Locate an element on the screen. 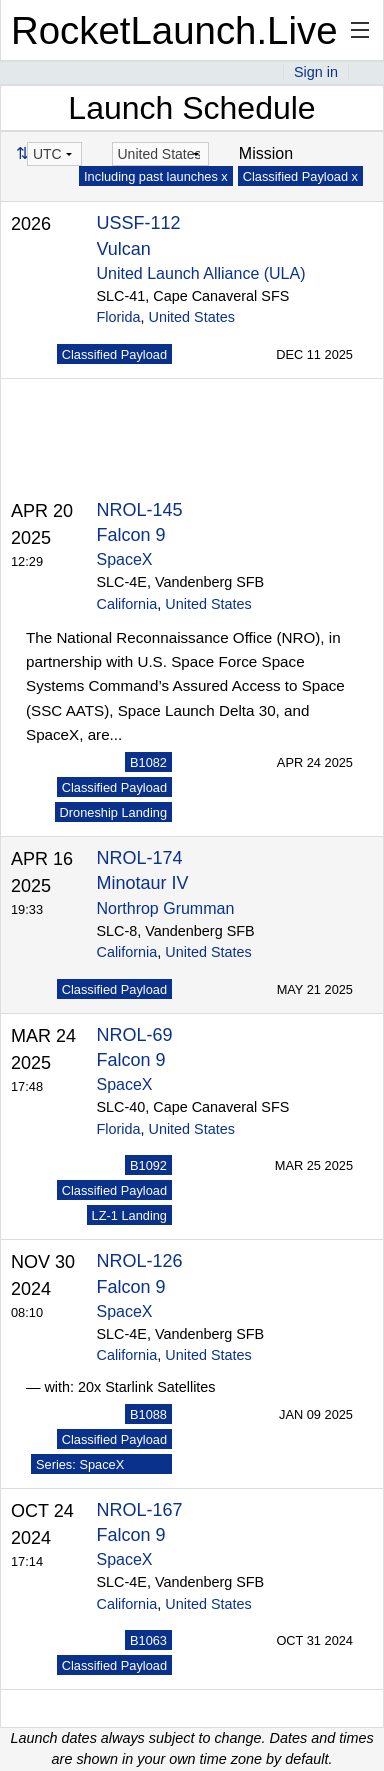 This screenshot has width=384, height=1771. B1082 is located at coordinates (148, 762).